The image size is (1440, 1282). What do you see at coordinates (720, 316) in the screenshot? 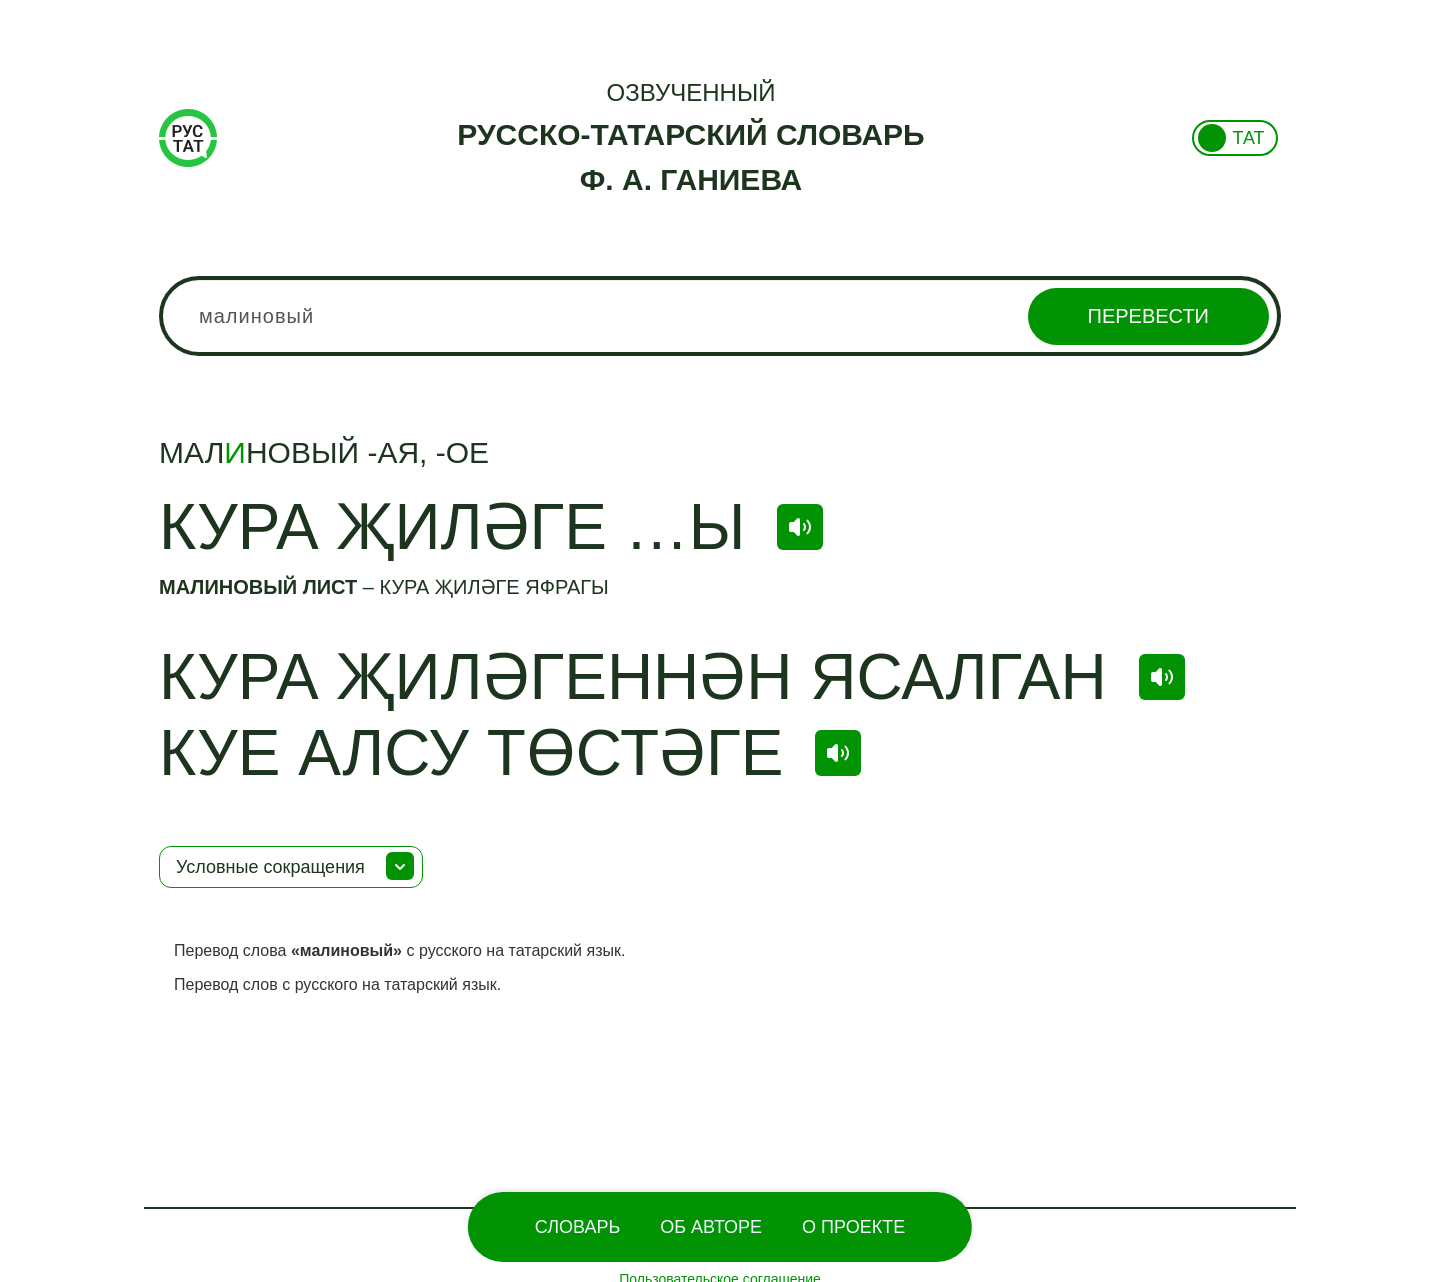
I see `[combobox]` at bounding box center [720, 316].